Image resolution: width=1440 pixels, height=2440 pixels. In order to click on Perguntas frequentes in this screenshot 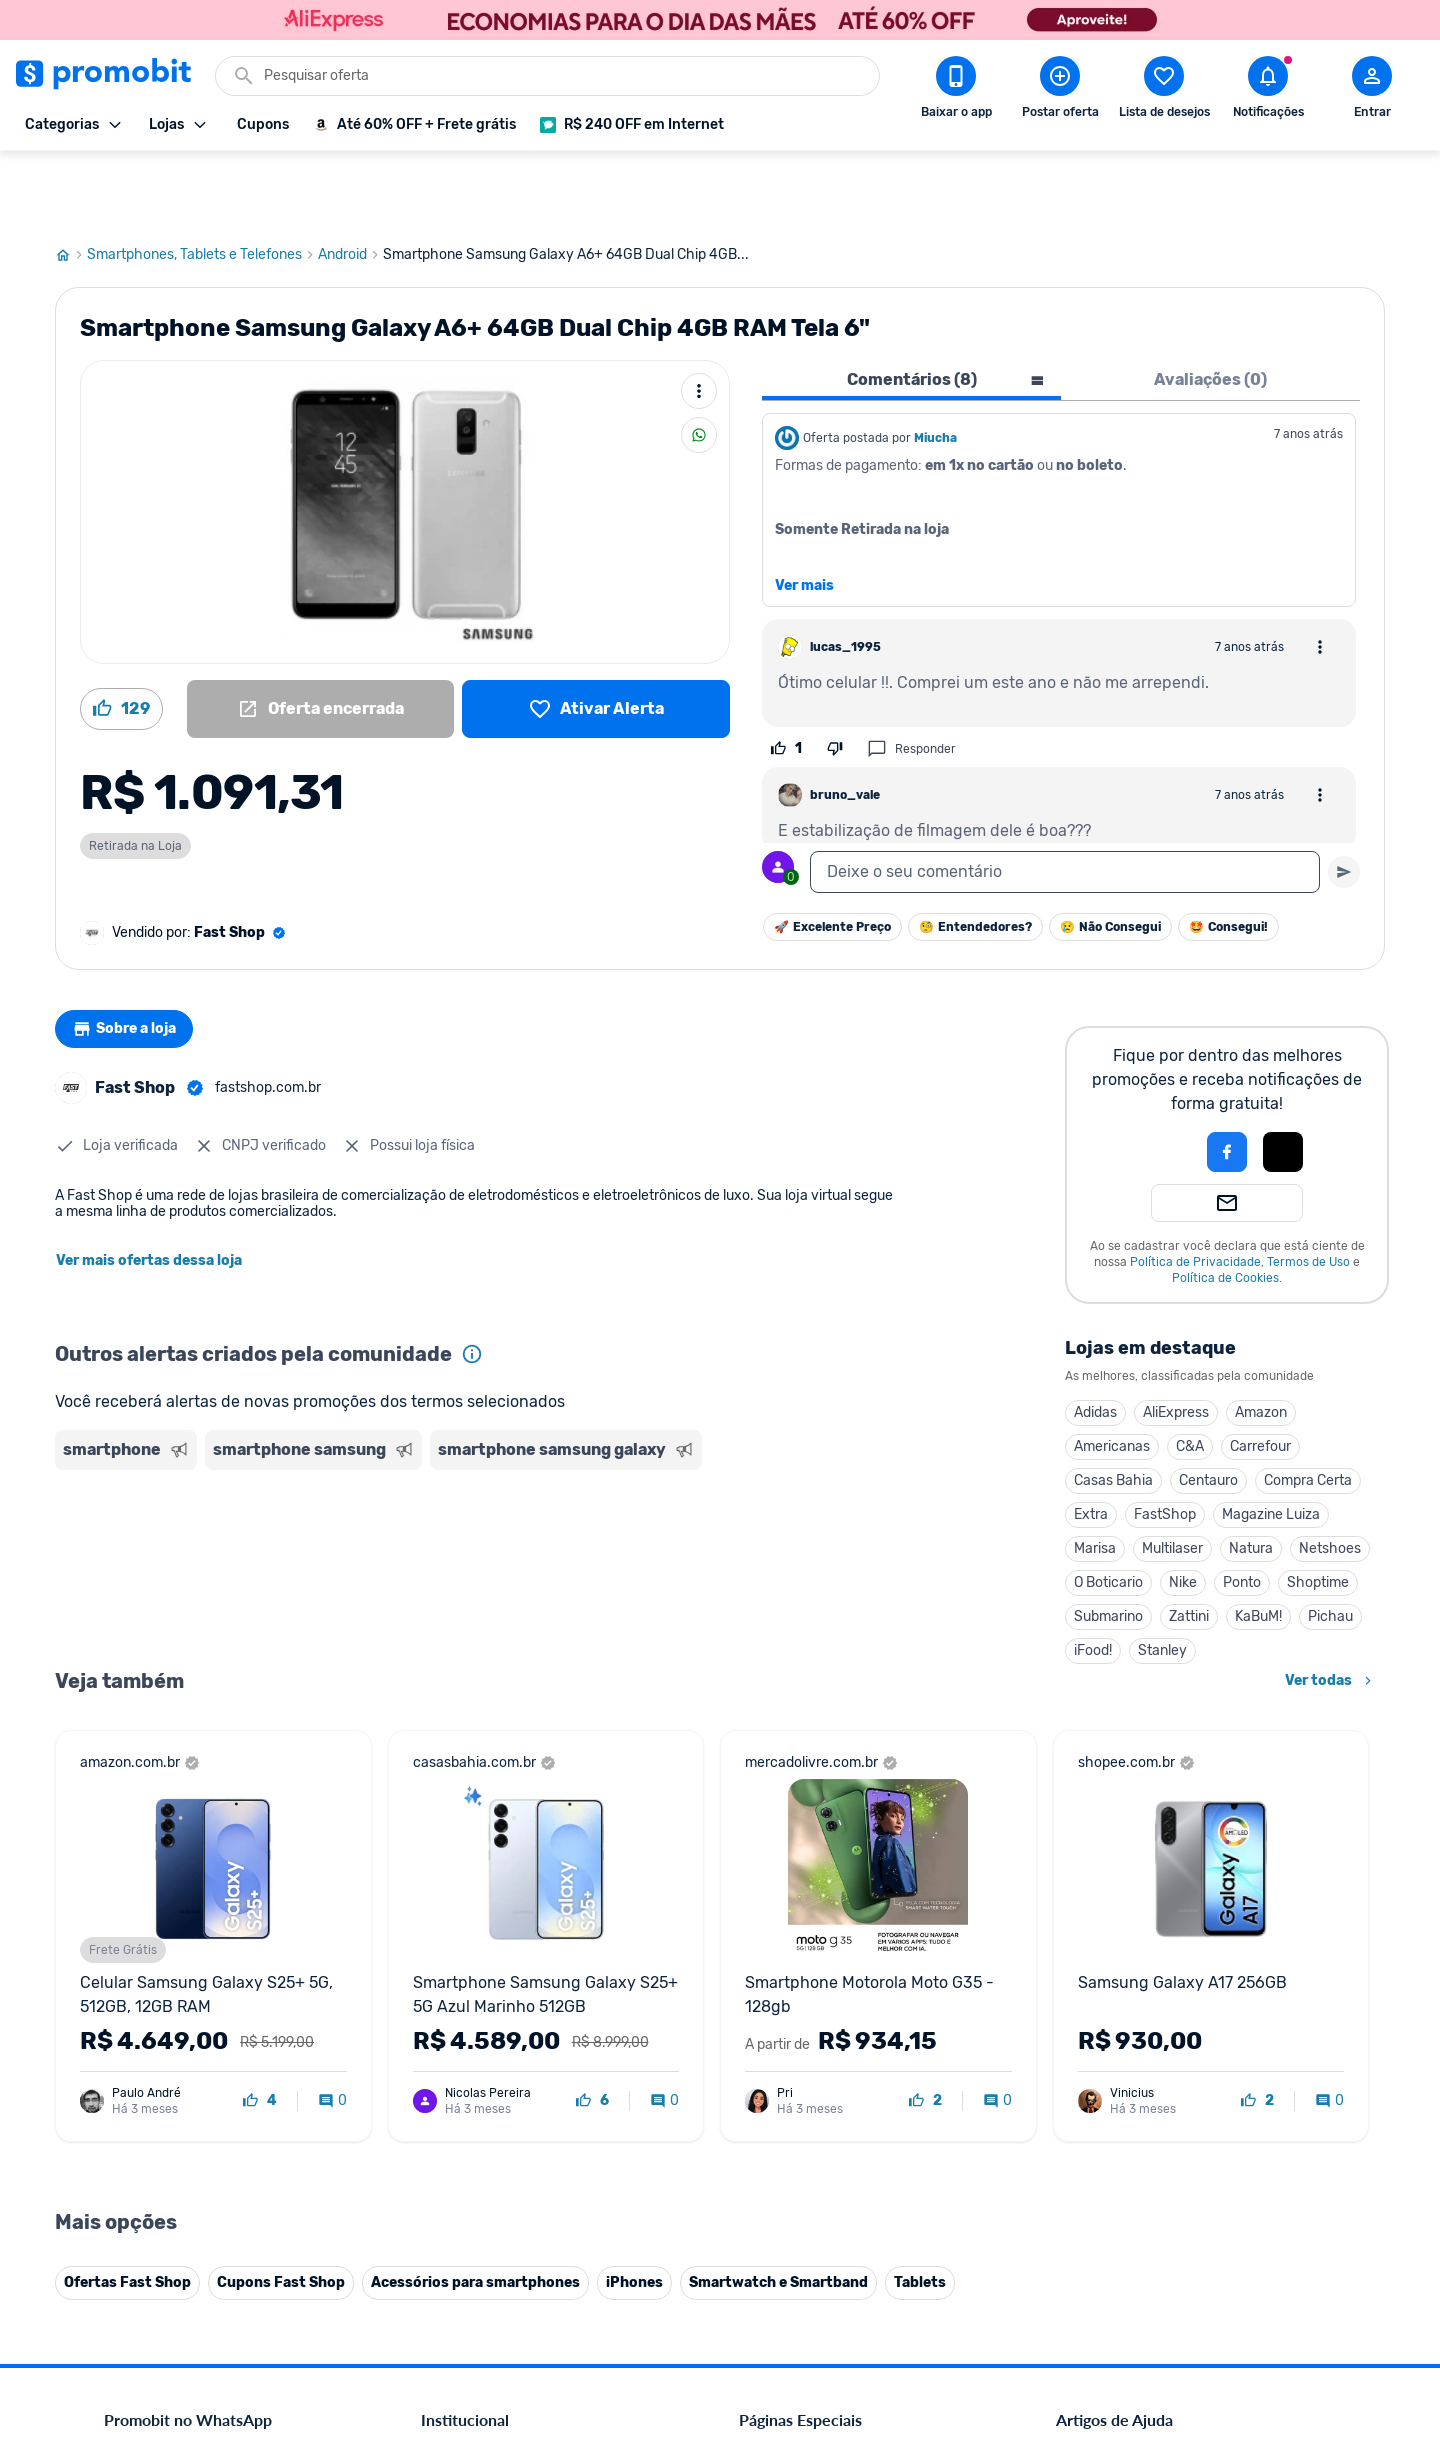, I will do `click(1121, 2017)`.